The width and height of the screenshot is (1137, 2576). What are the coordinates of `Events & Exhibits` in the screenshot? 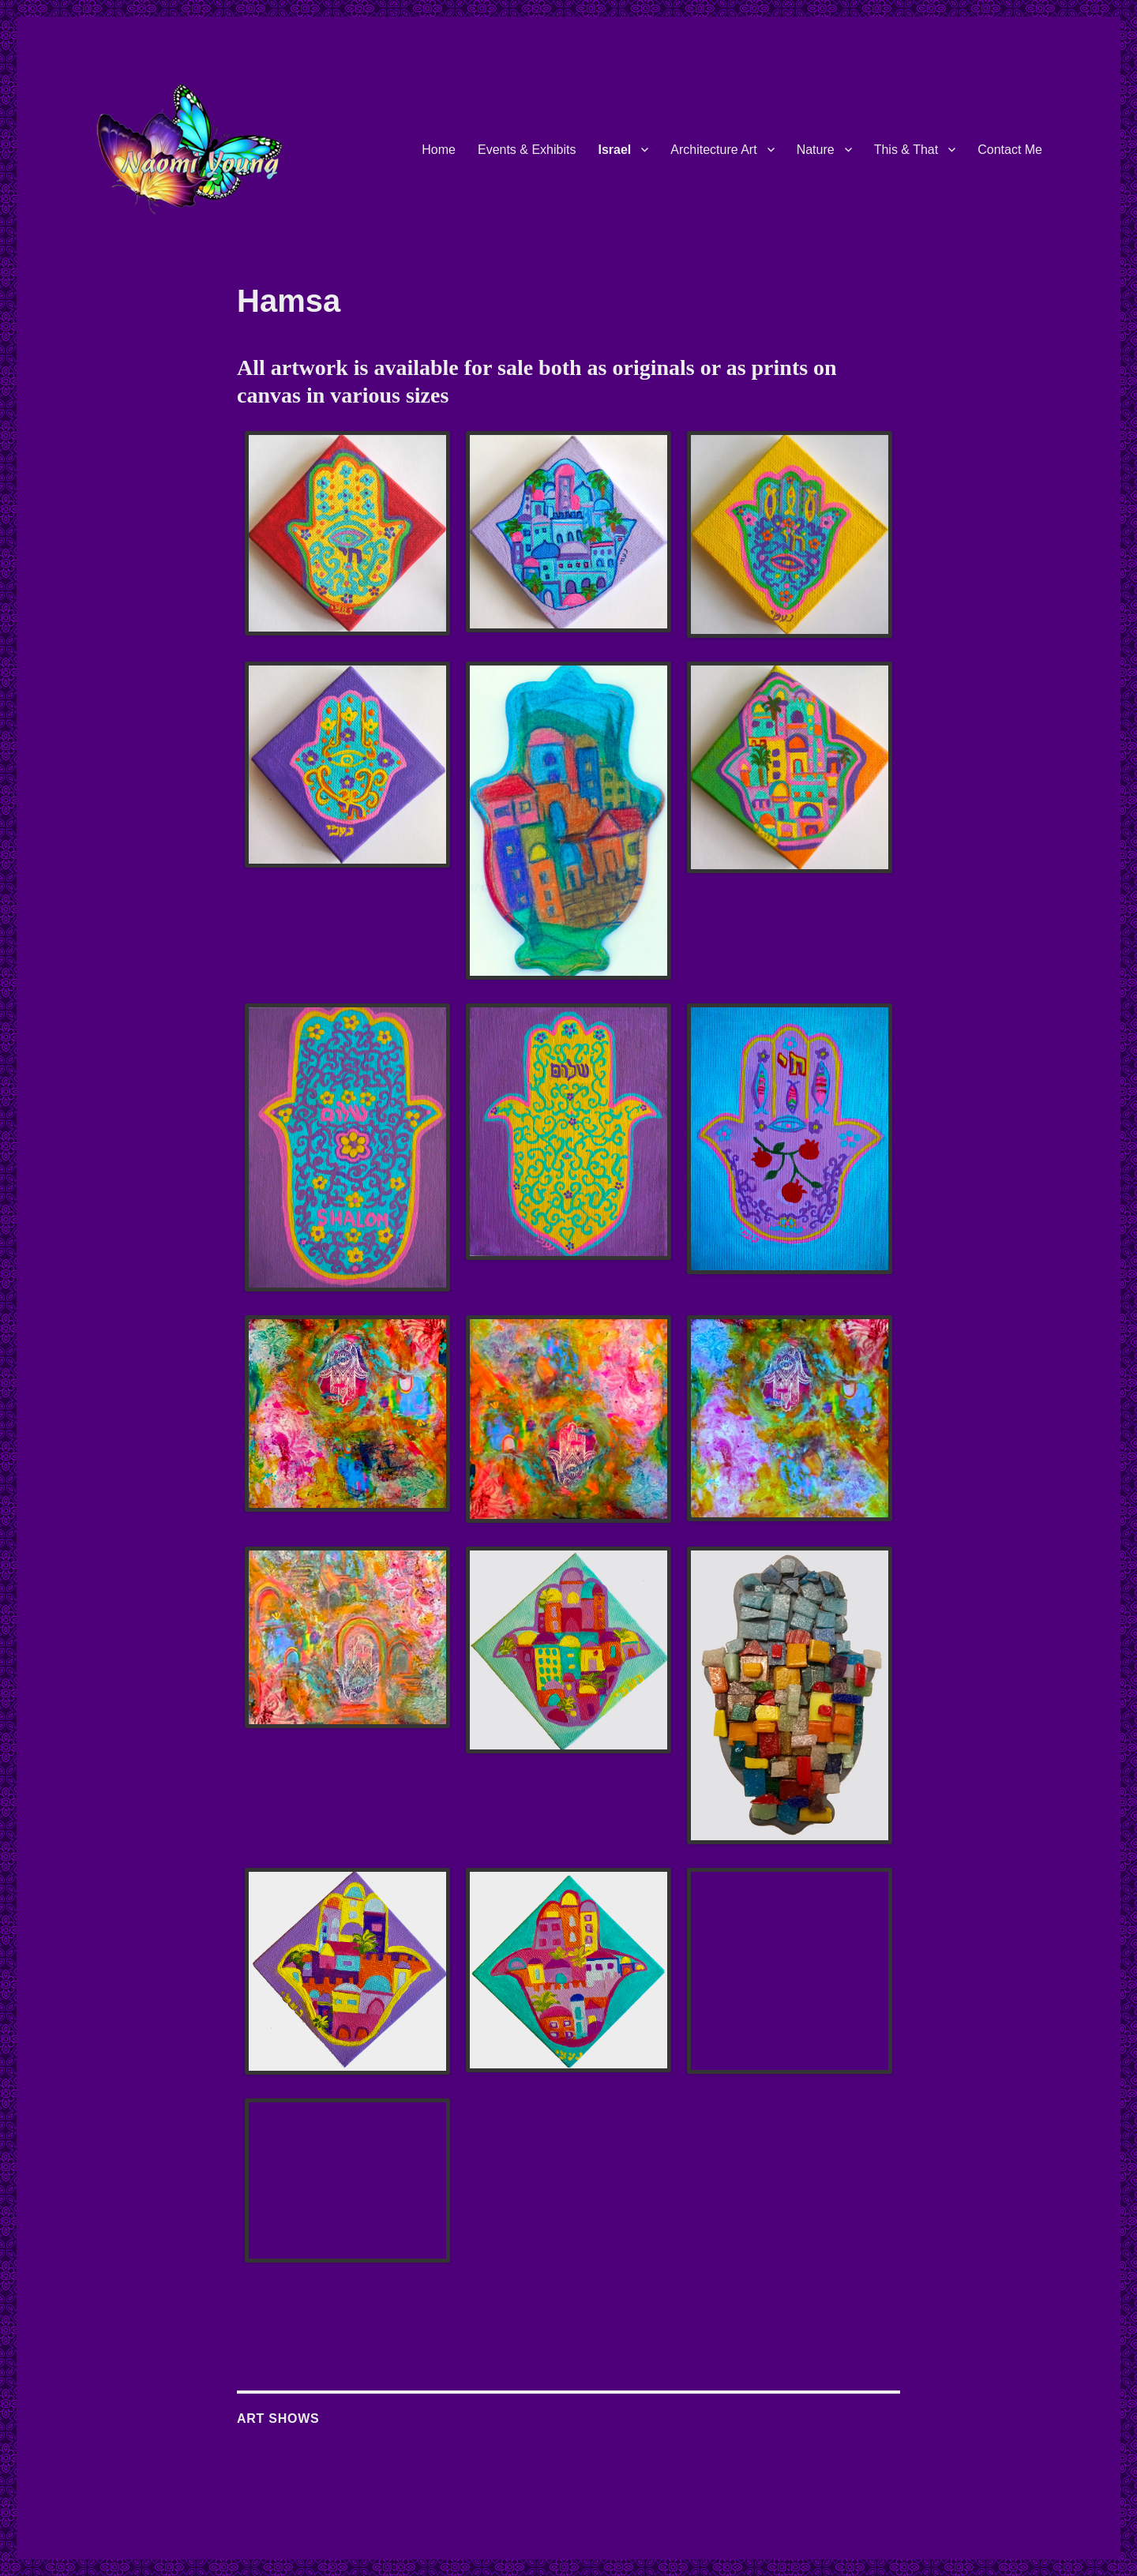 It's located at (527, 149).